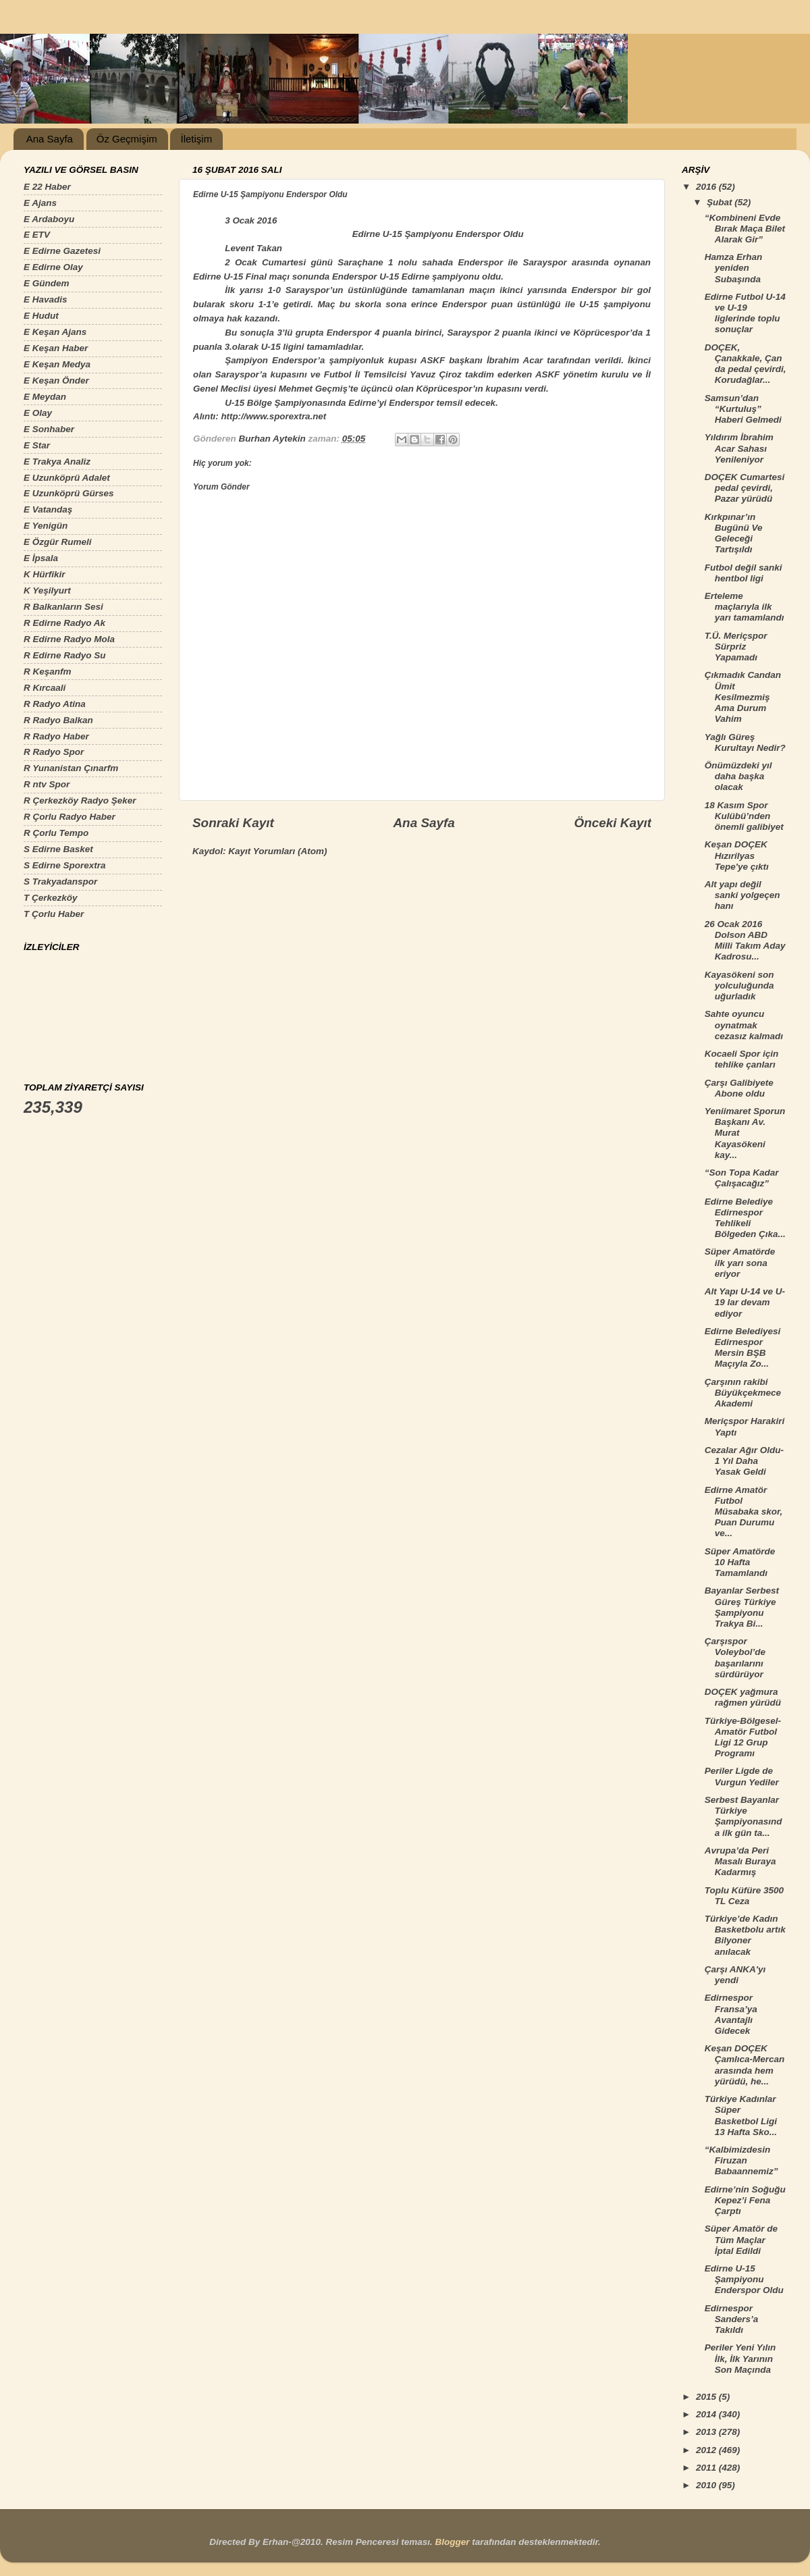 This screenshot has width=810, height=2576. I want to click on İletişim, so click(196, 138).